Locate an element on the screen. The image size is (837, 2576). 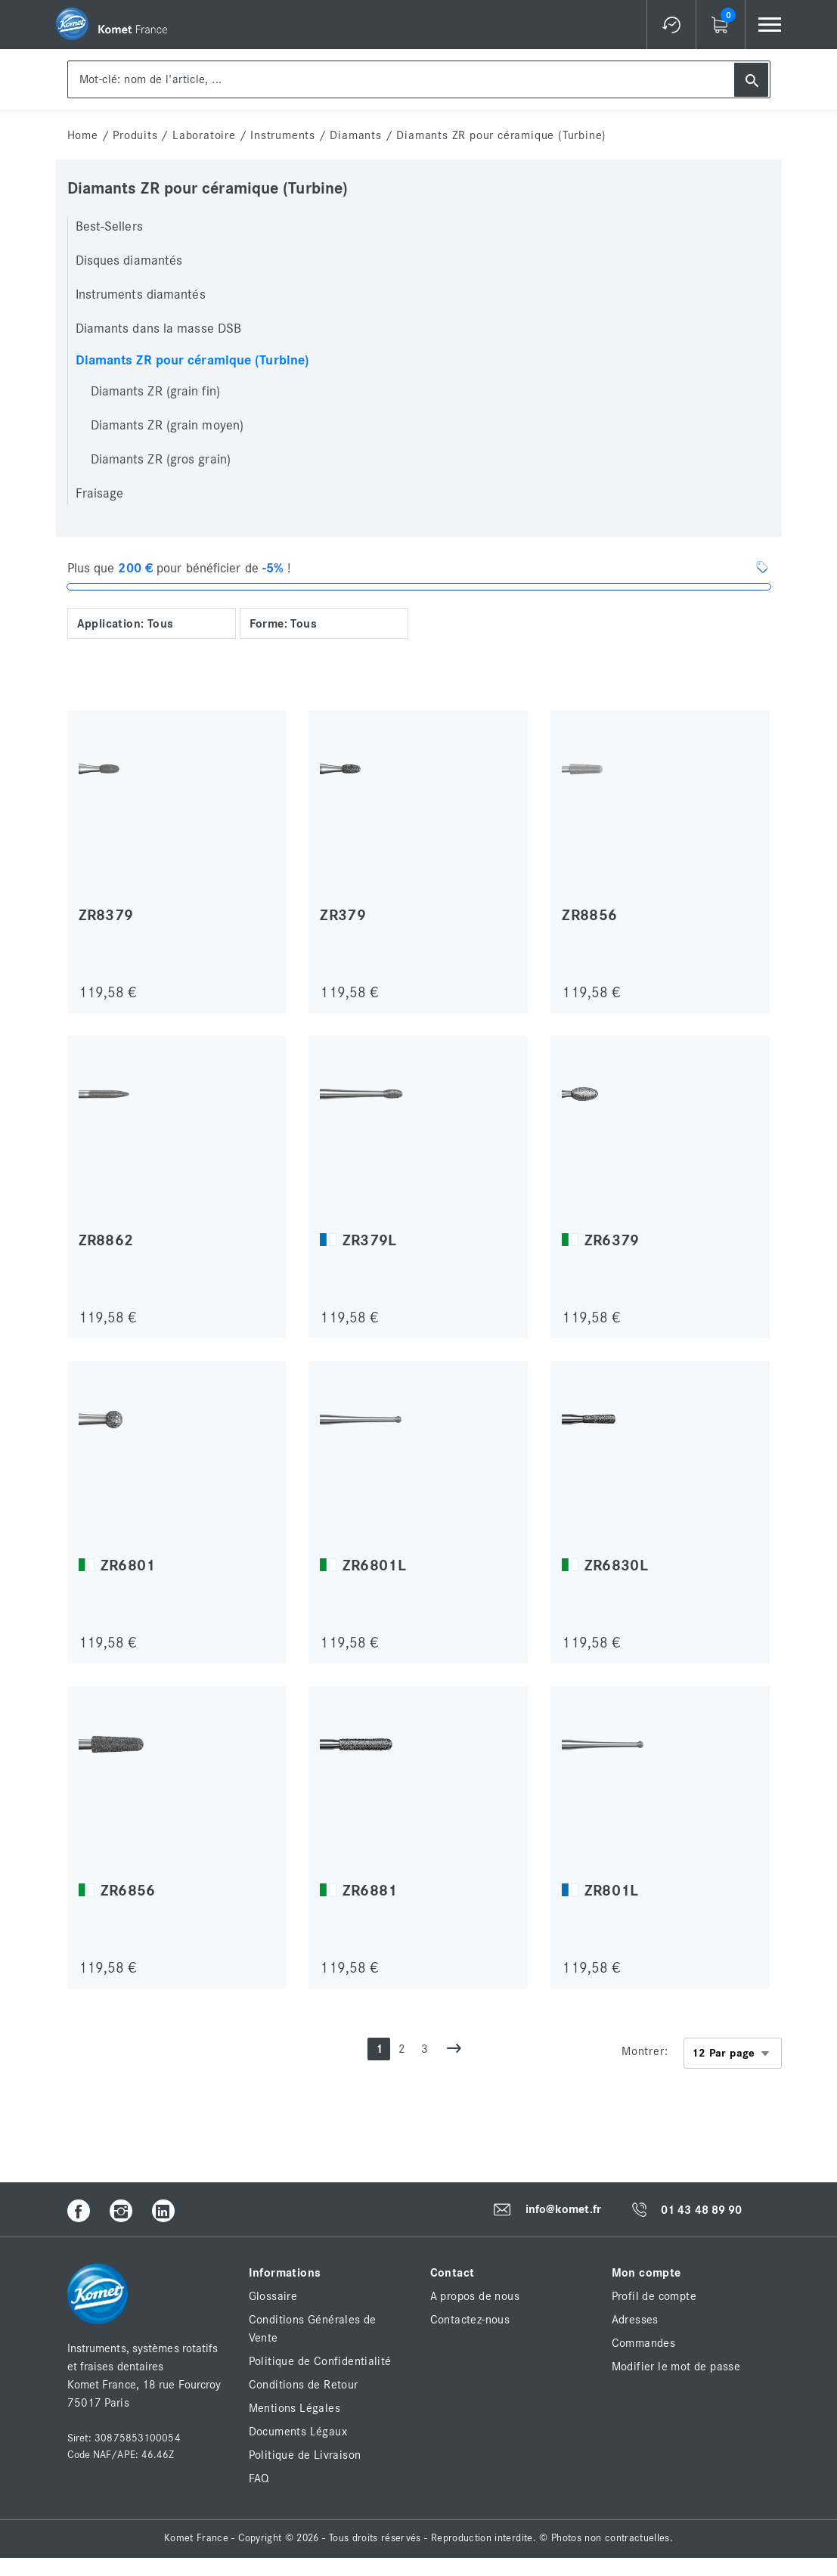
ZR6881 is located at coordinates (370, 1891).